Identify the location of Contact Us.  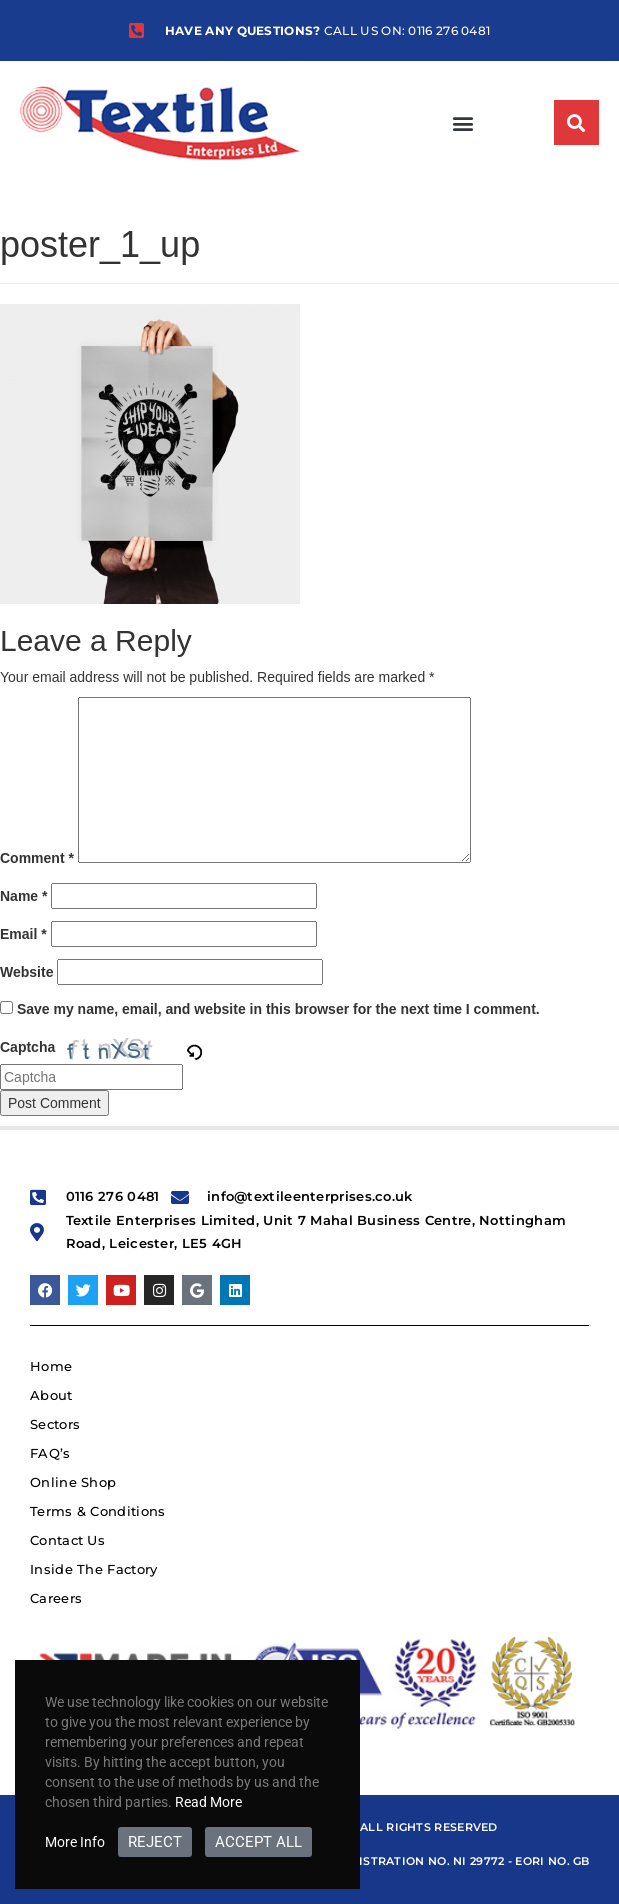
(67, 1540).